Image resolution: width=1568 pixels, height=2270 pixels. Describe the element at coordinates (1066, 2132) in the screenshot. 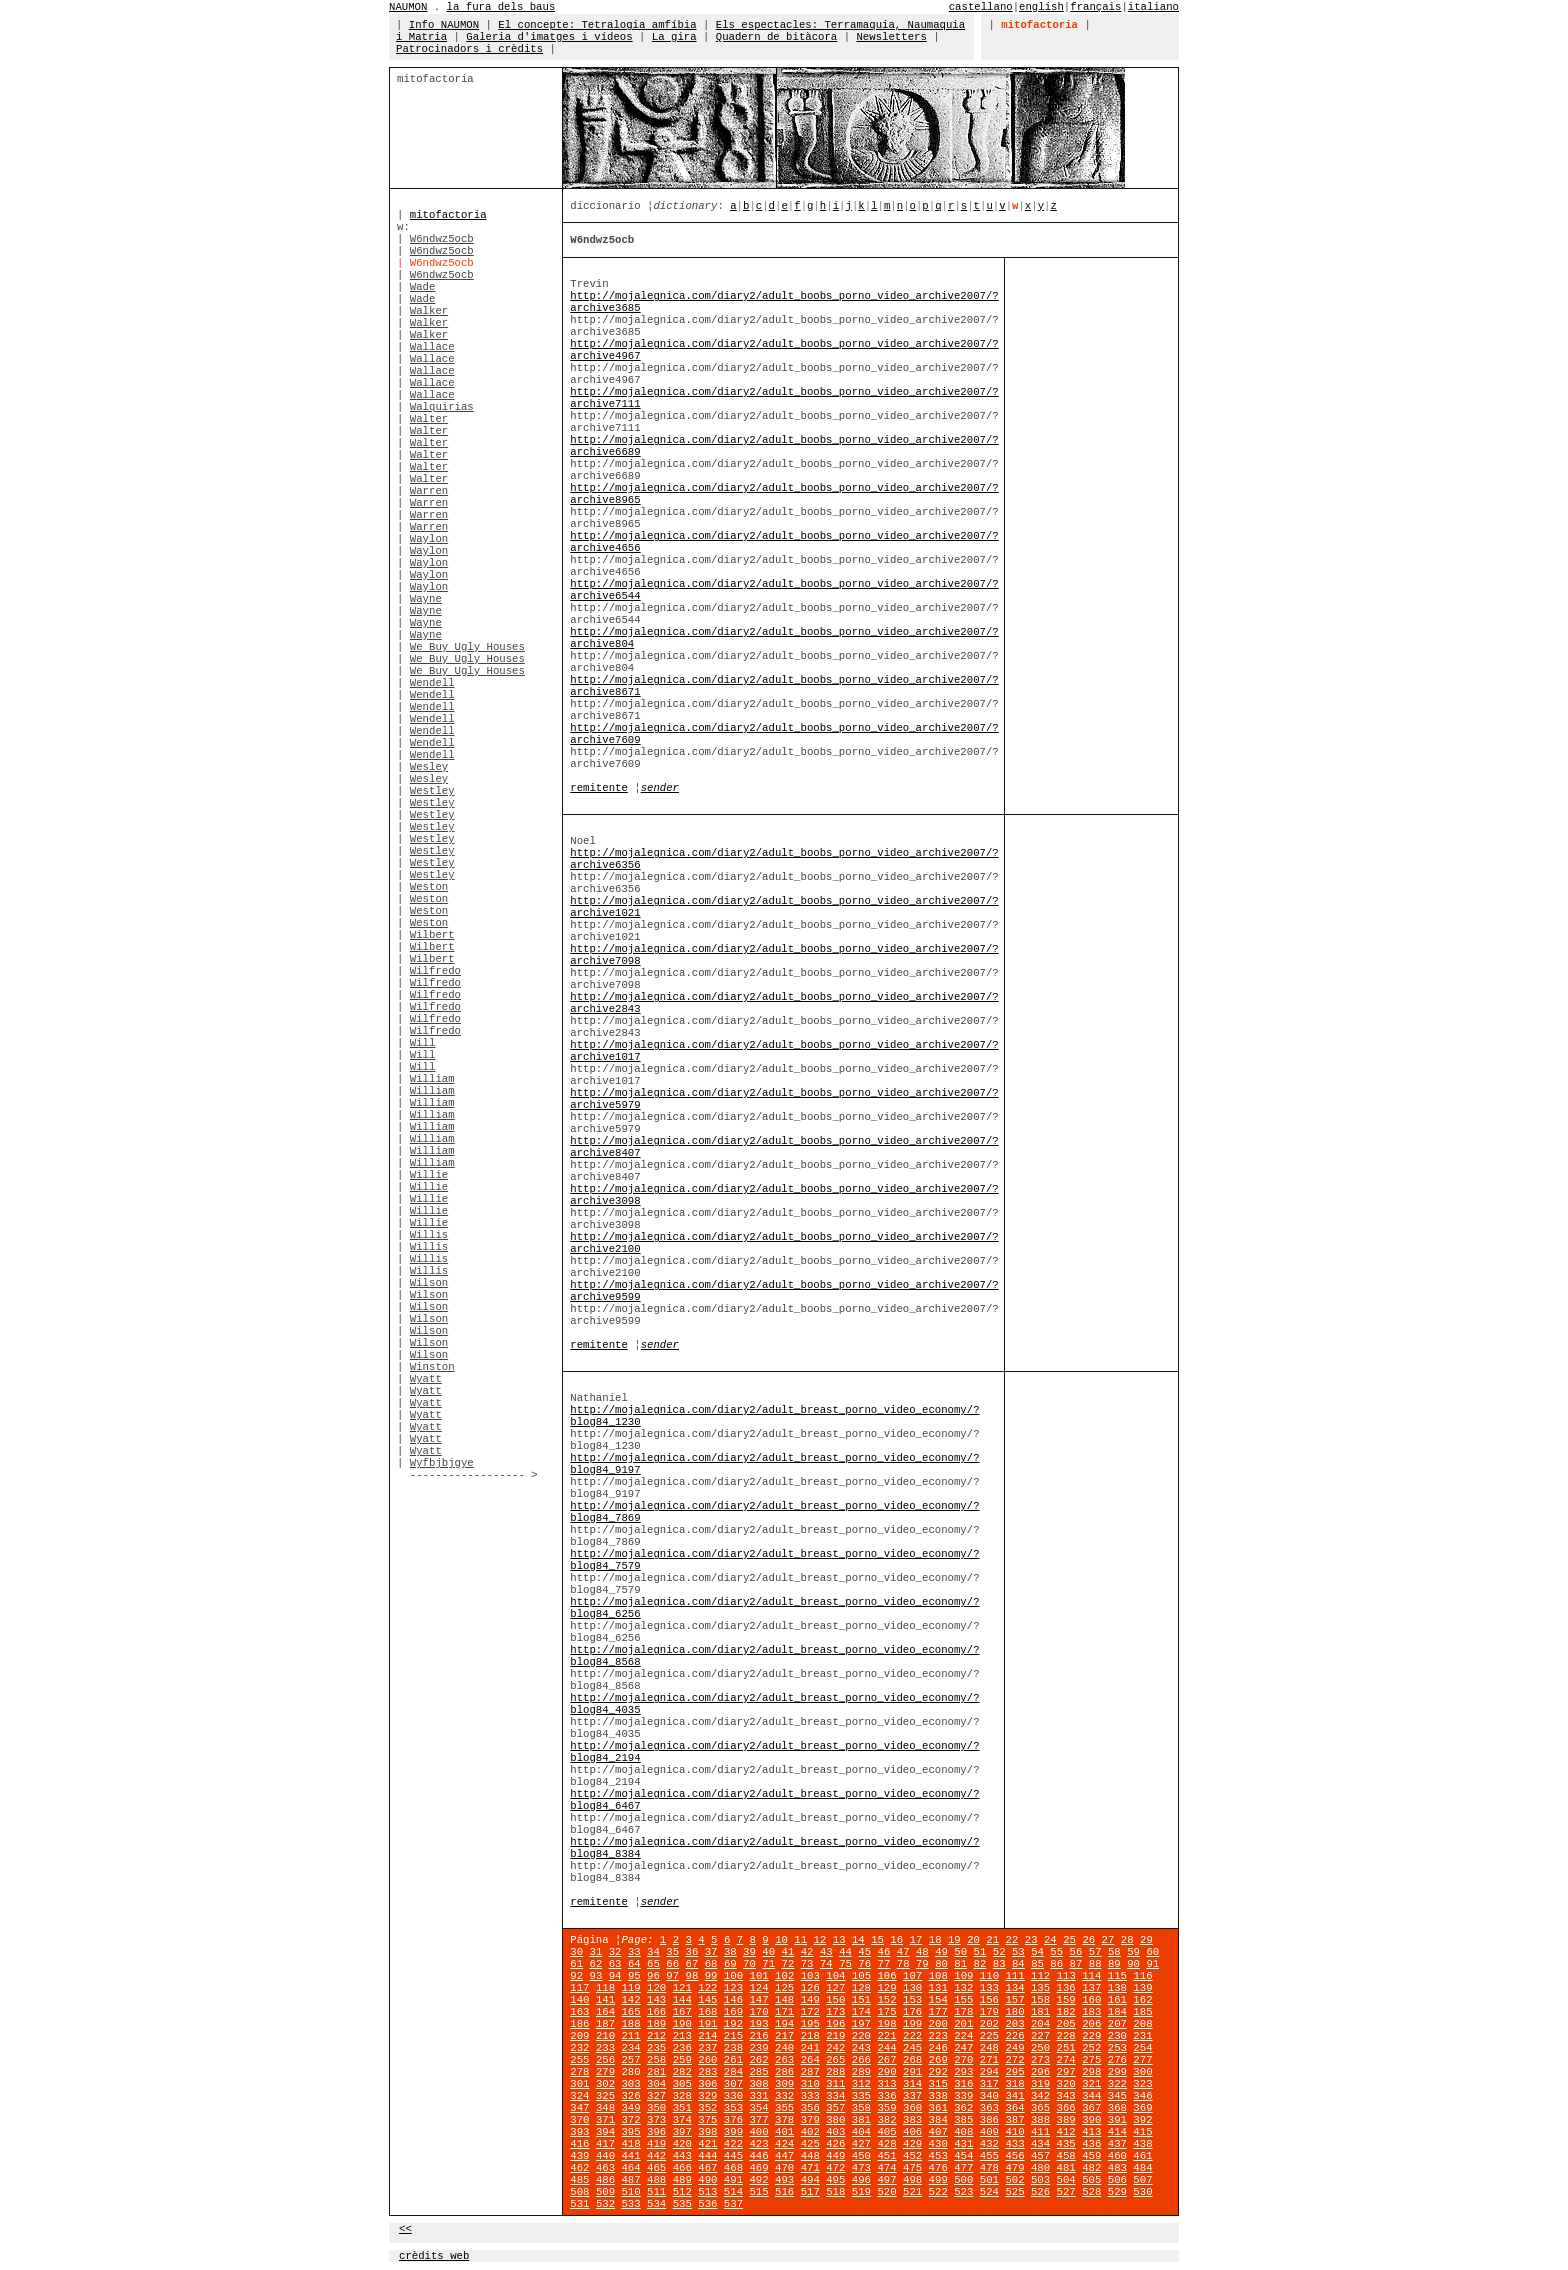

I see `412` at that location.